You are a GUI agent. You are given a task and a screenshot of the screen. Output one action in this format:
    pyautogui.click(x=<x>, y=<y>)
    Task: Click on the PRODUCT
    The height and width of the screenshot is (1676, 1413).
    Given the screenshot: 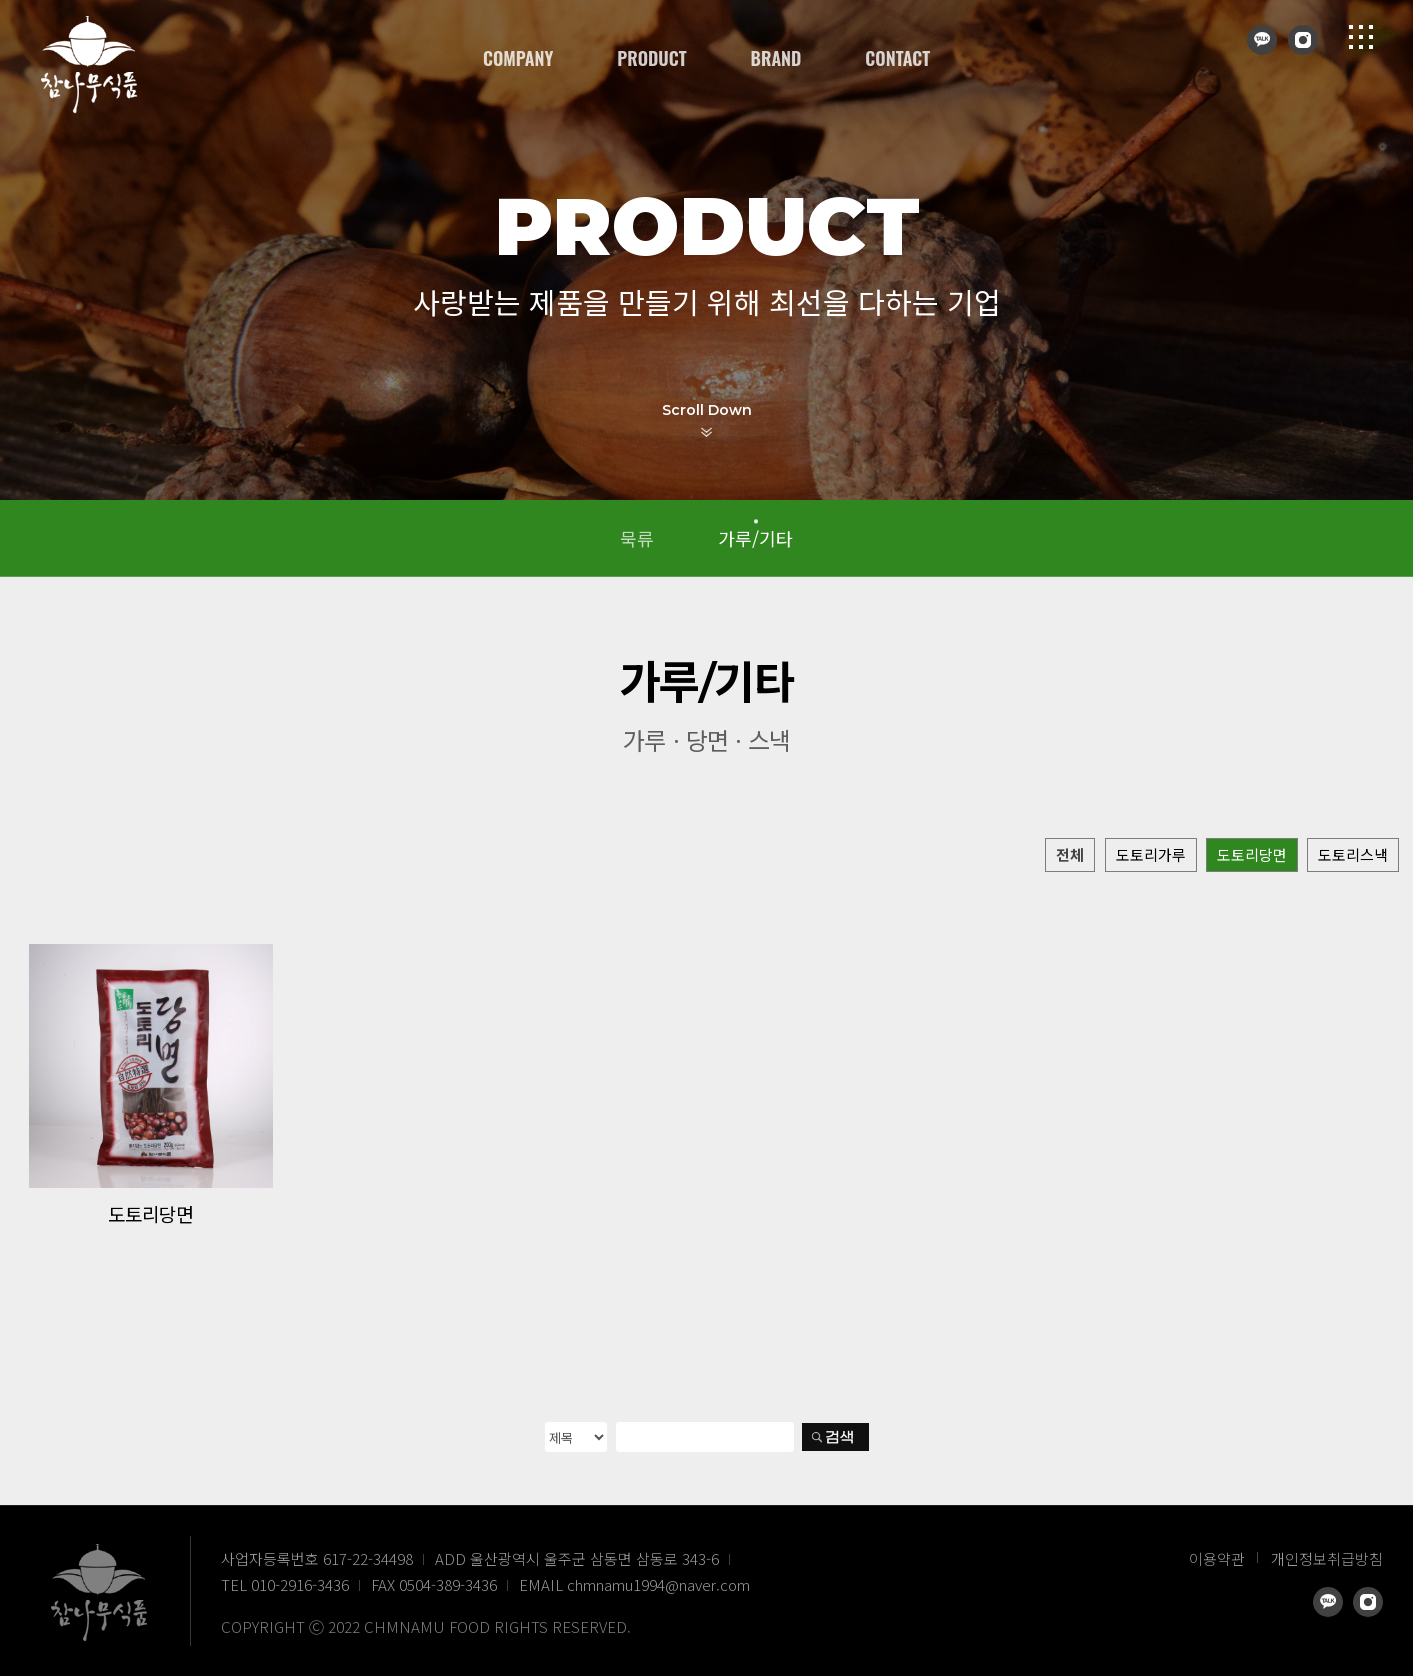 What is the action you would take?
    pyautogui.click(x=651, y=58)
    